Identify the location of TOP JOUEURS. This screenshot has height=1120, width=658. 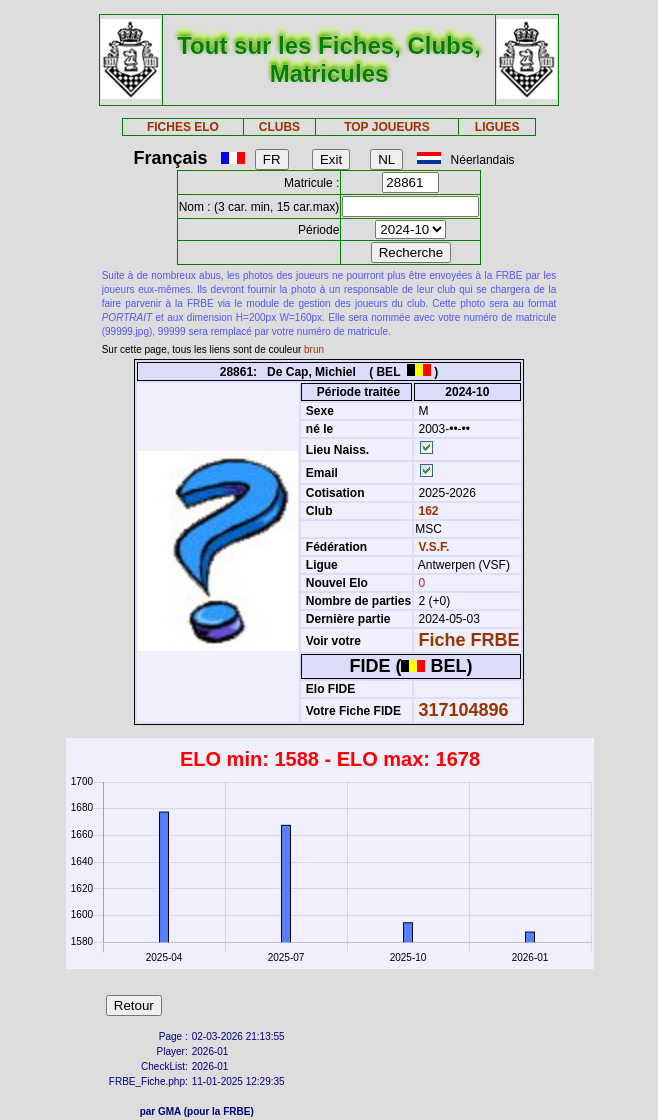
(387, 127).